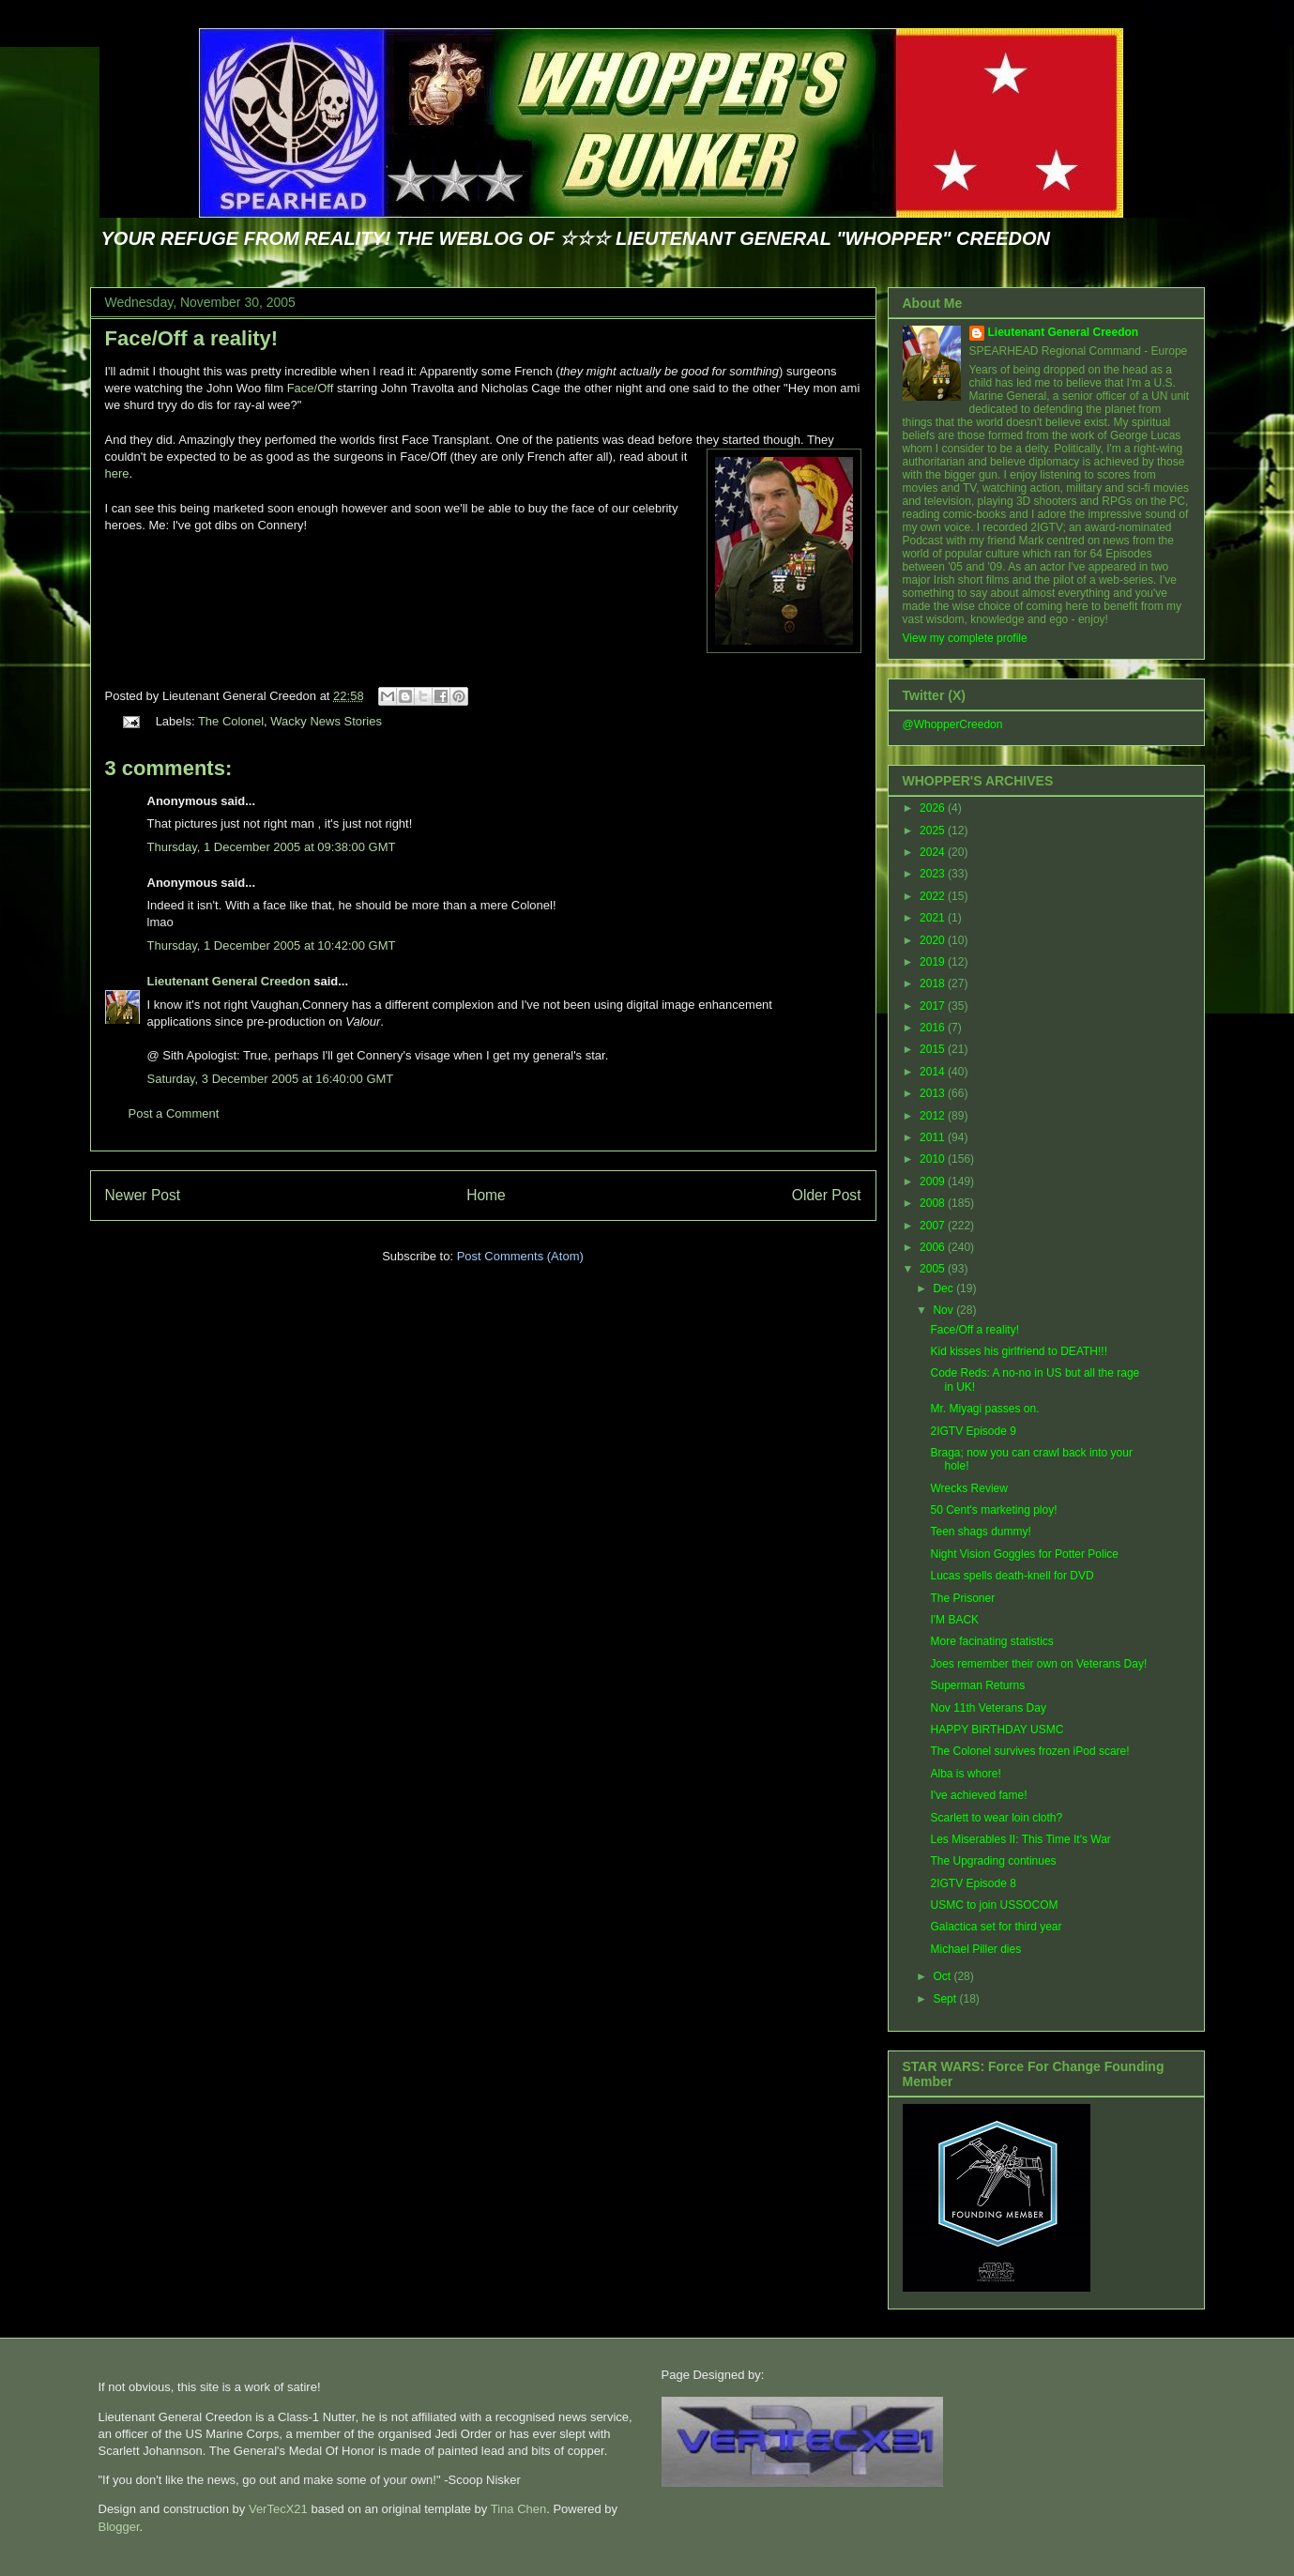 This screenshot has width=1294, height=2576. Describe the element at coordinates (968, 1488) in the screenshot. I see `Wrecks Review` at that location.